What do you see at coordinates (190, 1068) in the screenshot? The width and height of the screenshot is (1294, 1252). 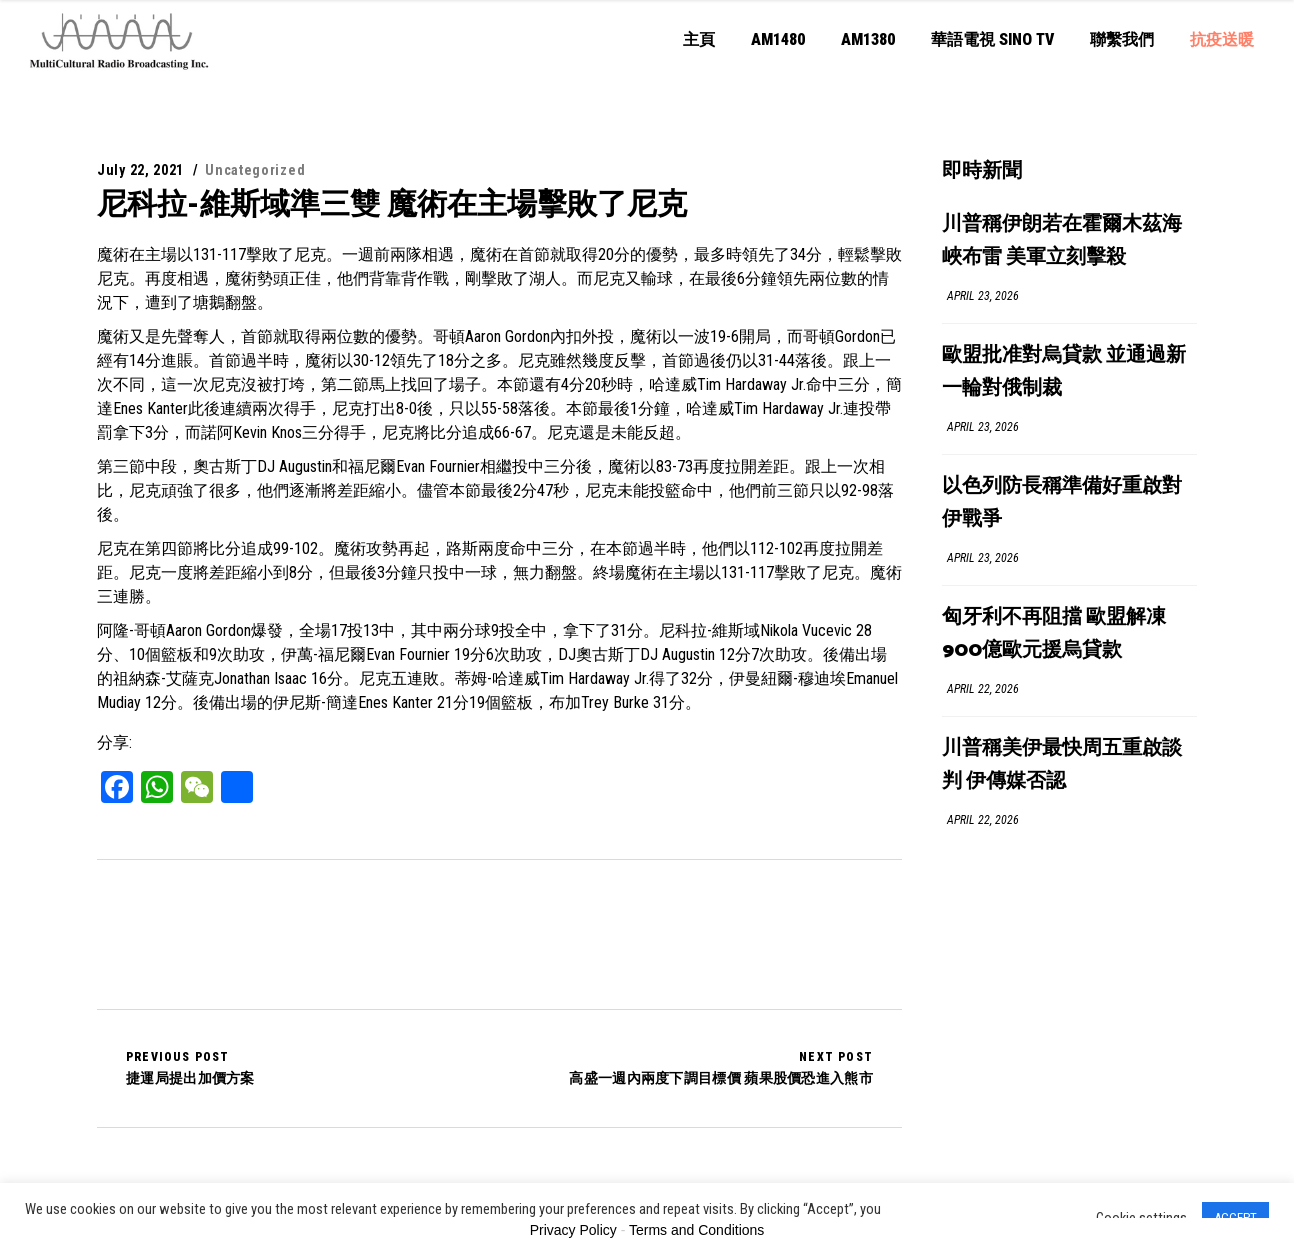 I see `捷運局提出加價方案` at bounding box center [190, 1068].